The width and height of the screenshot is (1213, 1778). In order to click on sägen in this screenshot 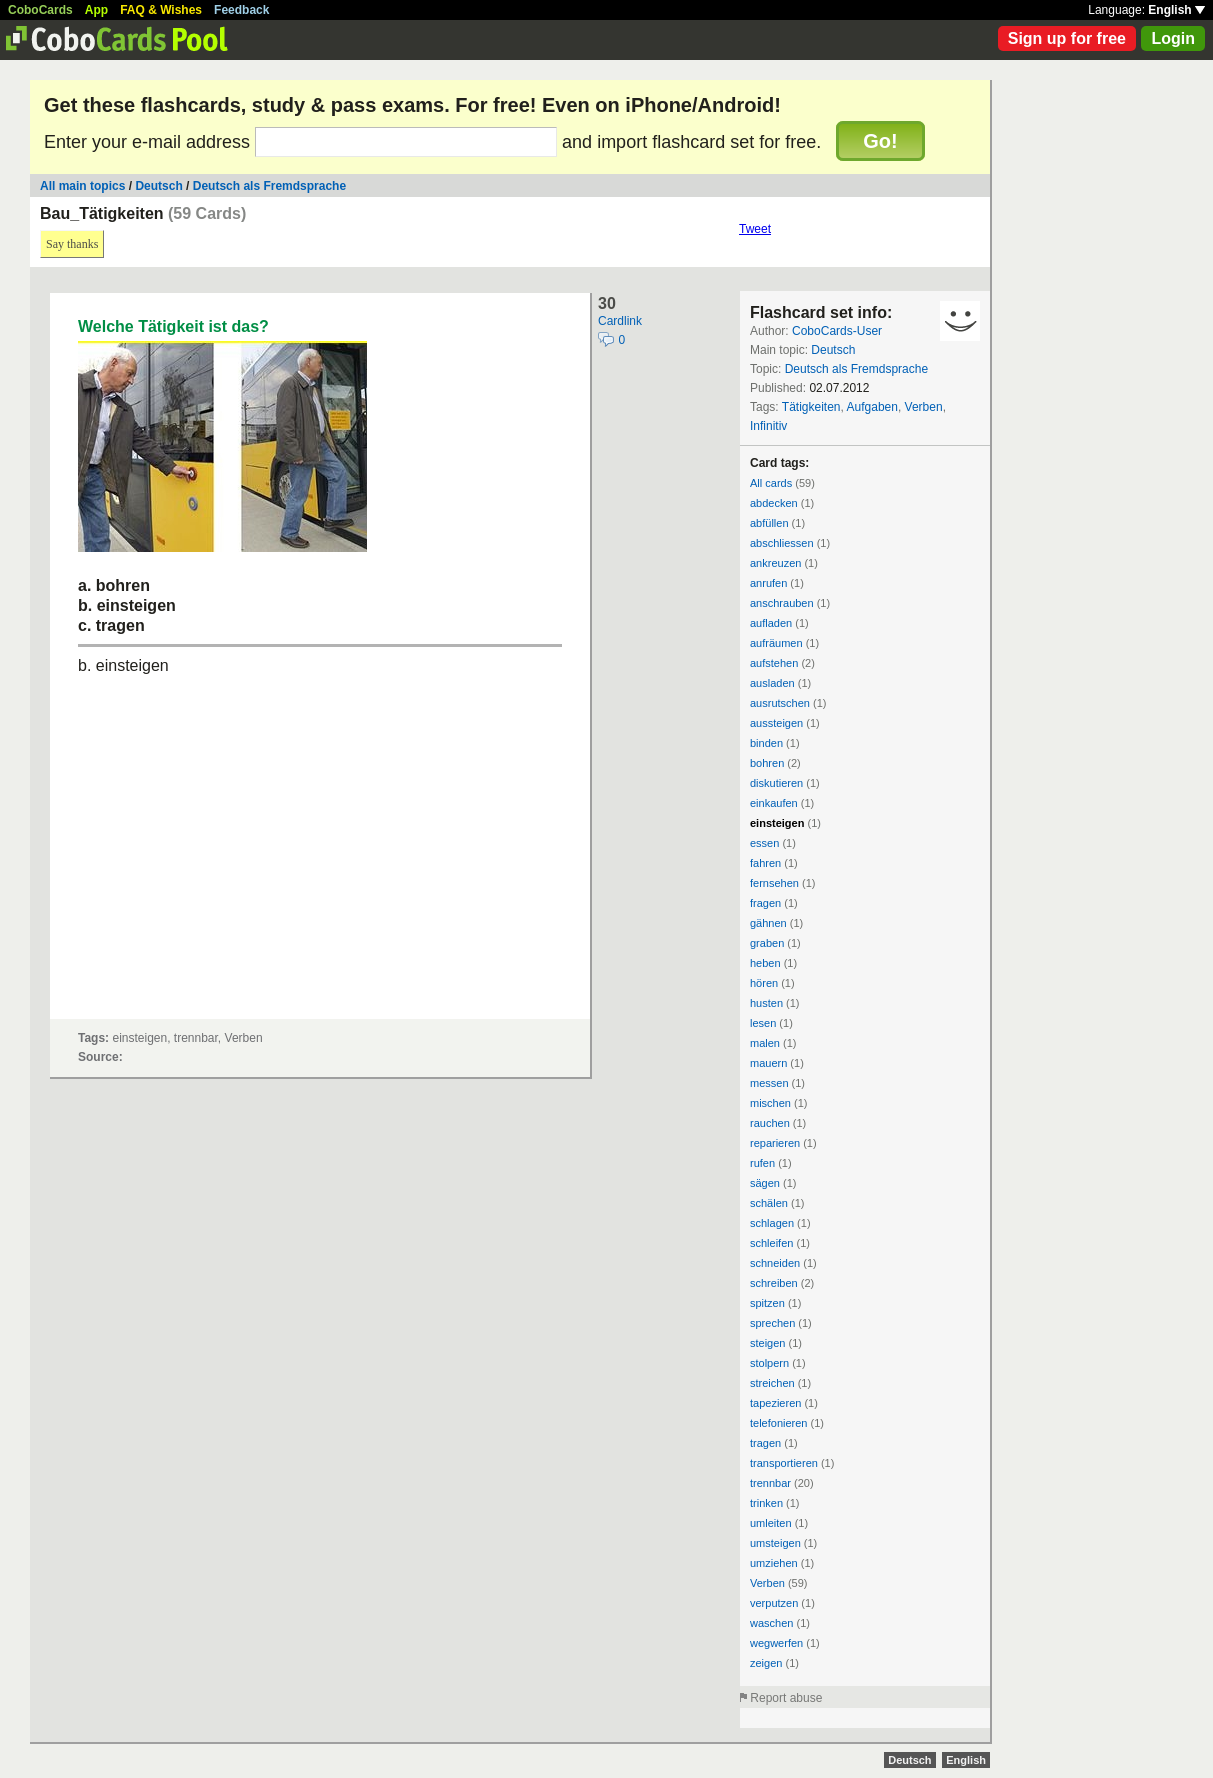, I will do `click(765, 1183)`.